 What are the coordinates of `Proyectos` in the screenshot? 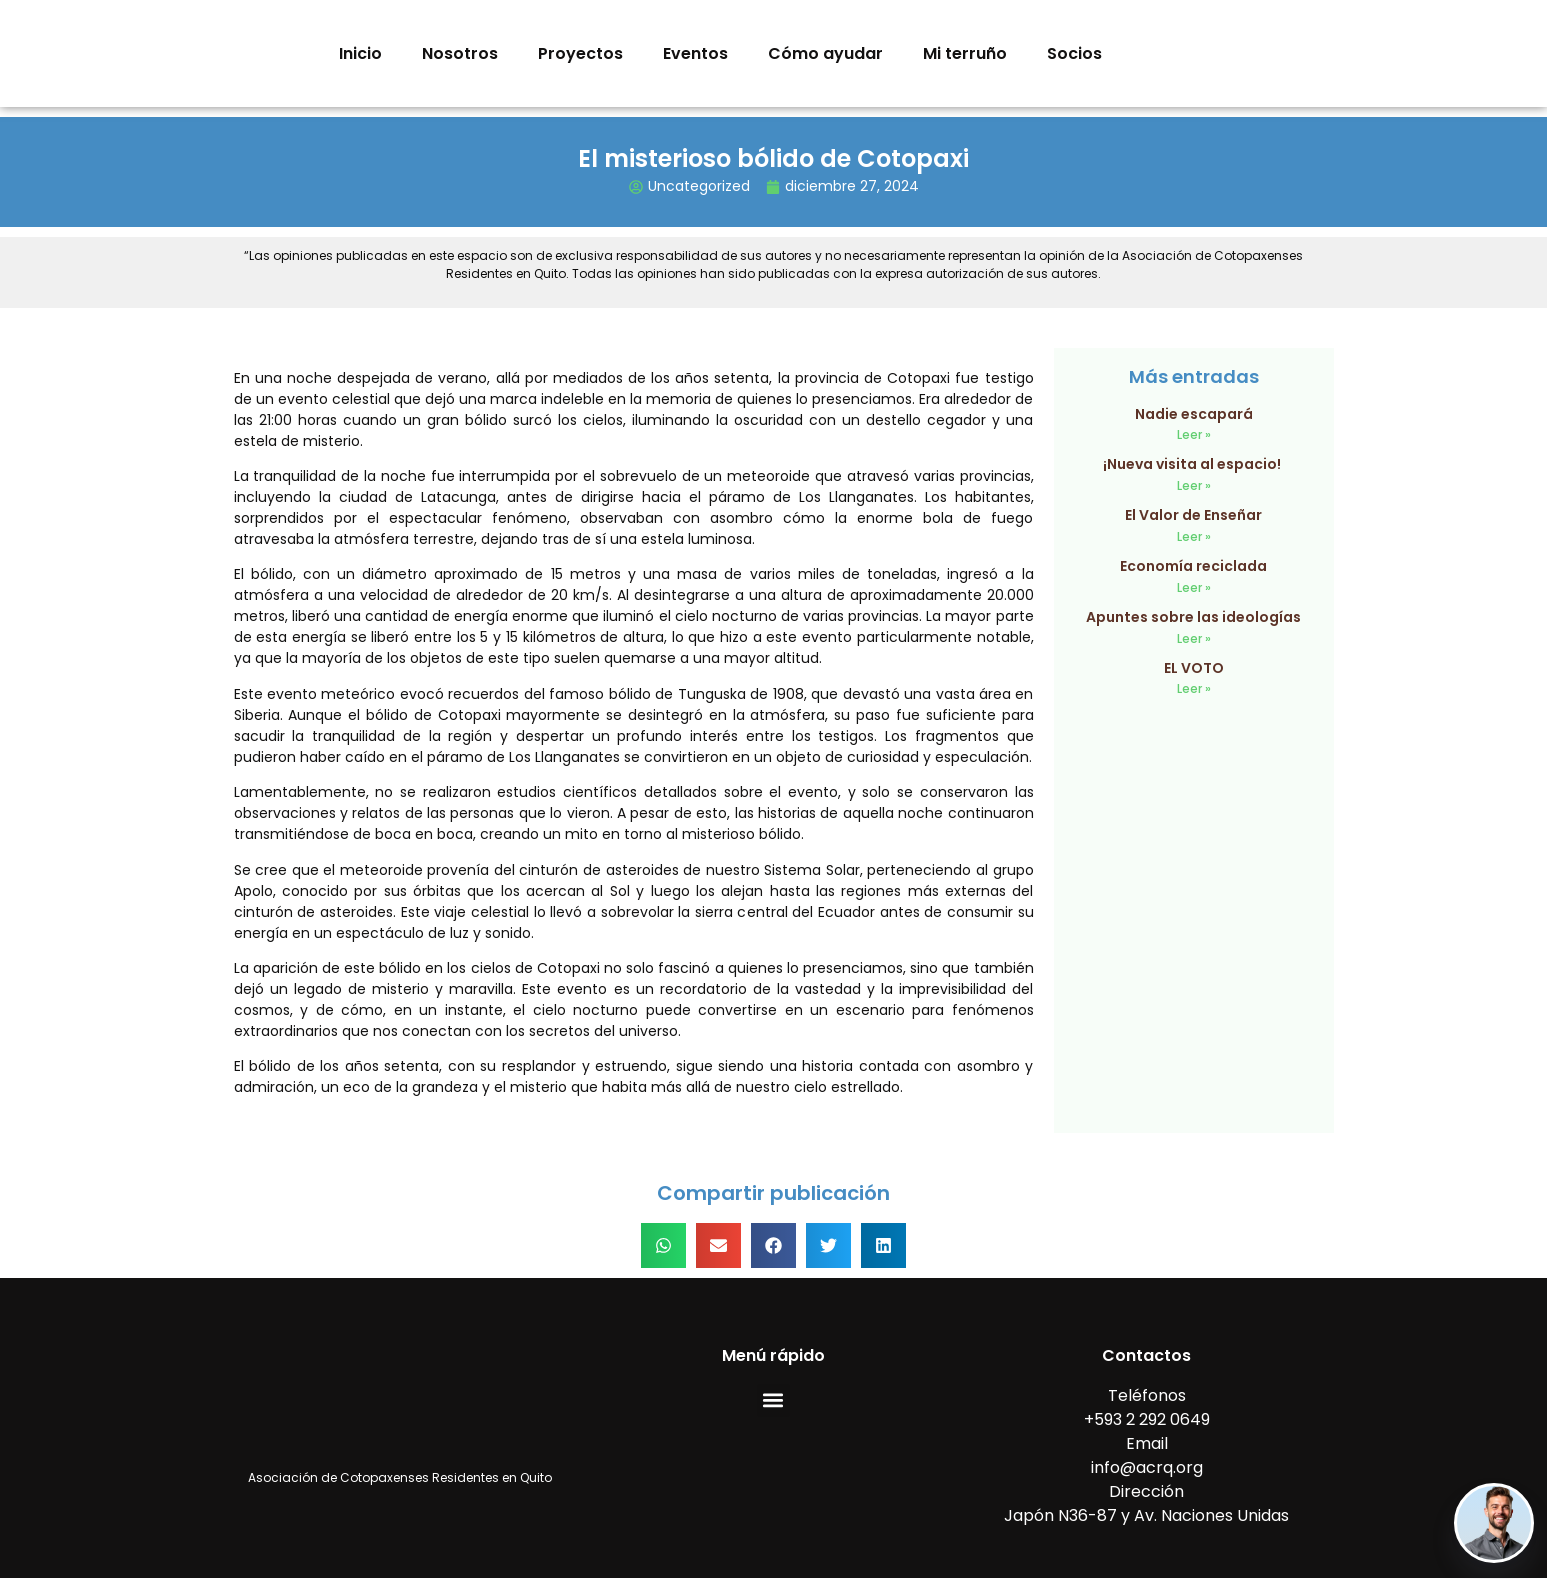 It's located at (580, 53).